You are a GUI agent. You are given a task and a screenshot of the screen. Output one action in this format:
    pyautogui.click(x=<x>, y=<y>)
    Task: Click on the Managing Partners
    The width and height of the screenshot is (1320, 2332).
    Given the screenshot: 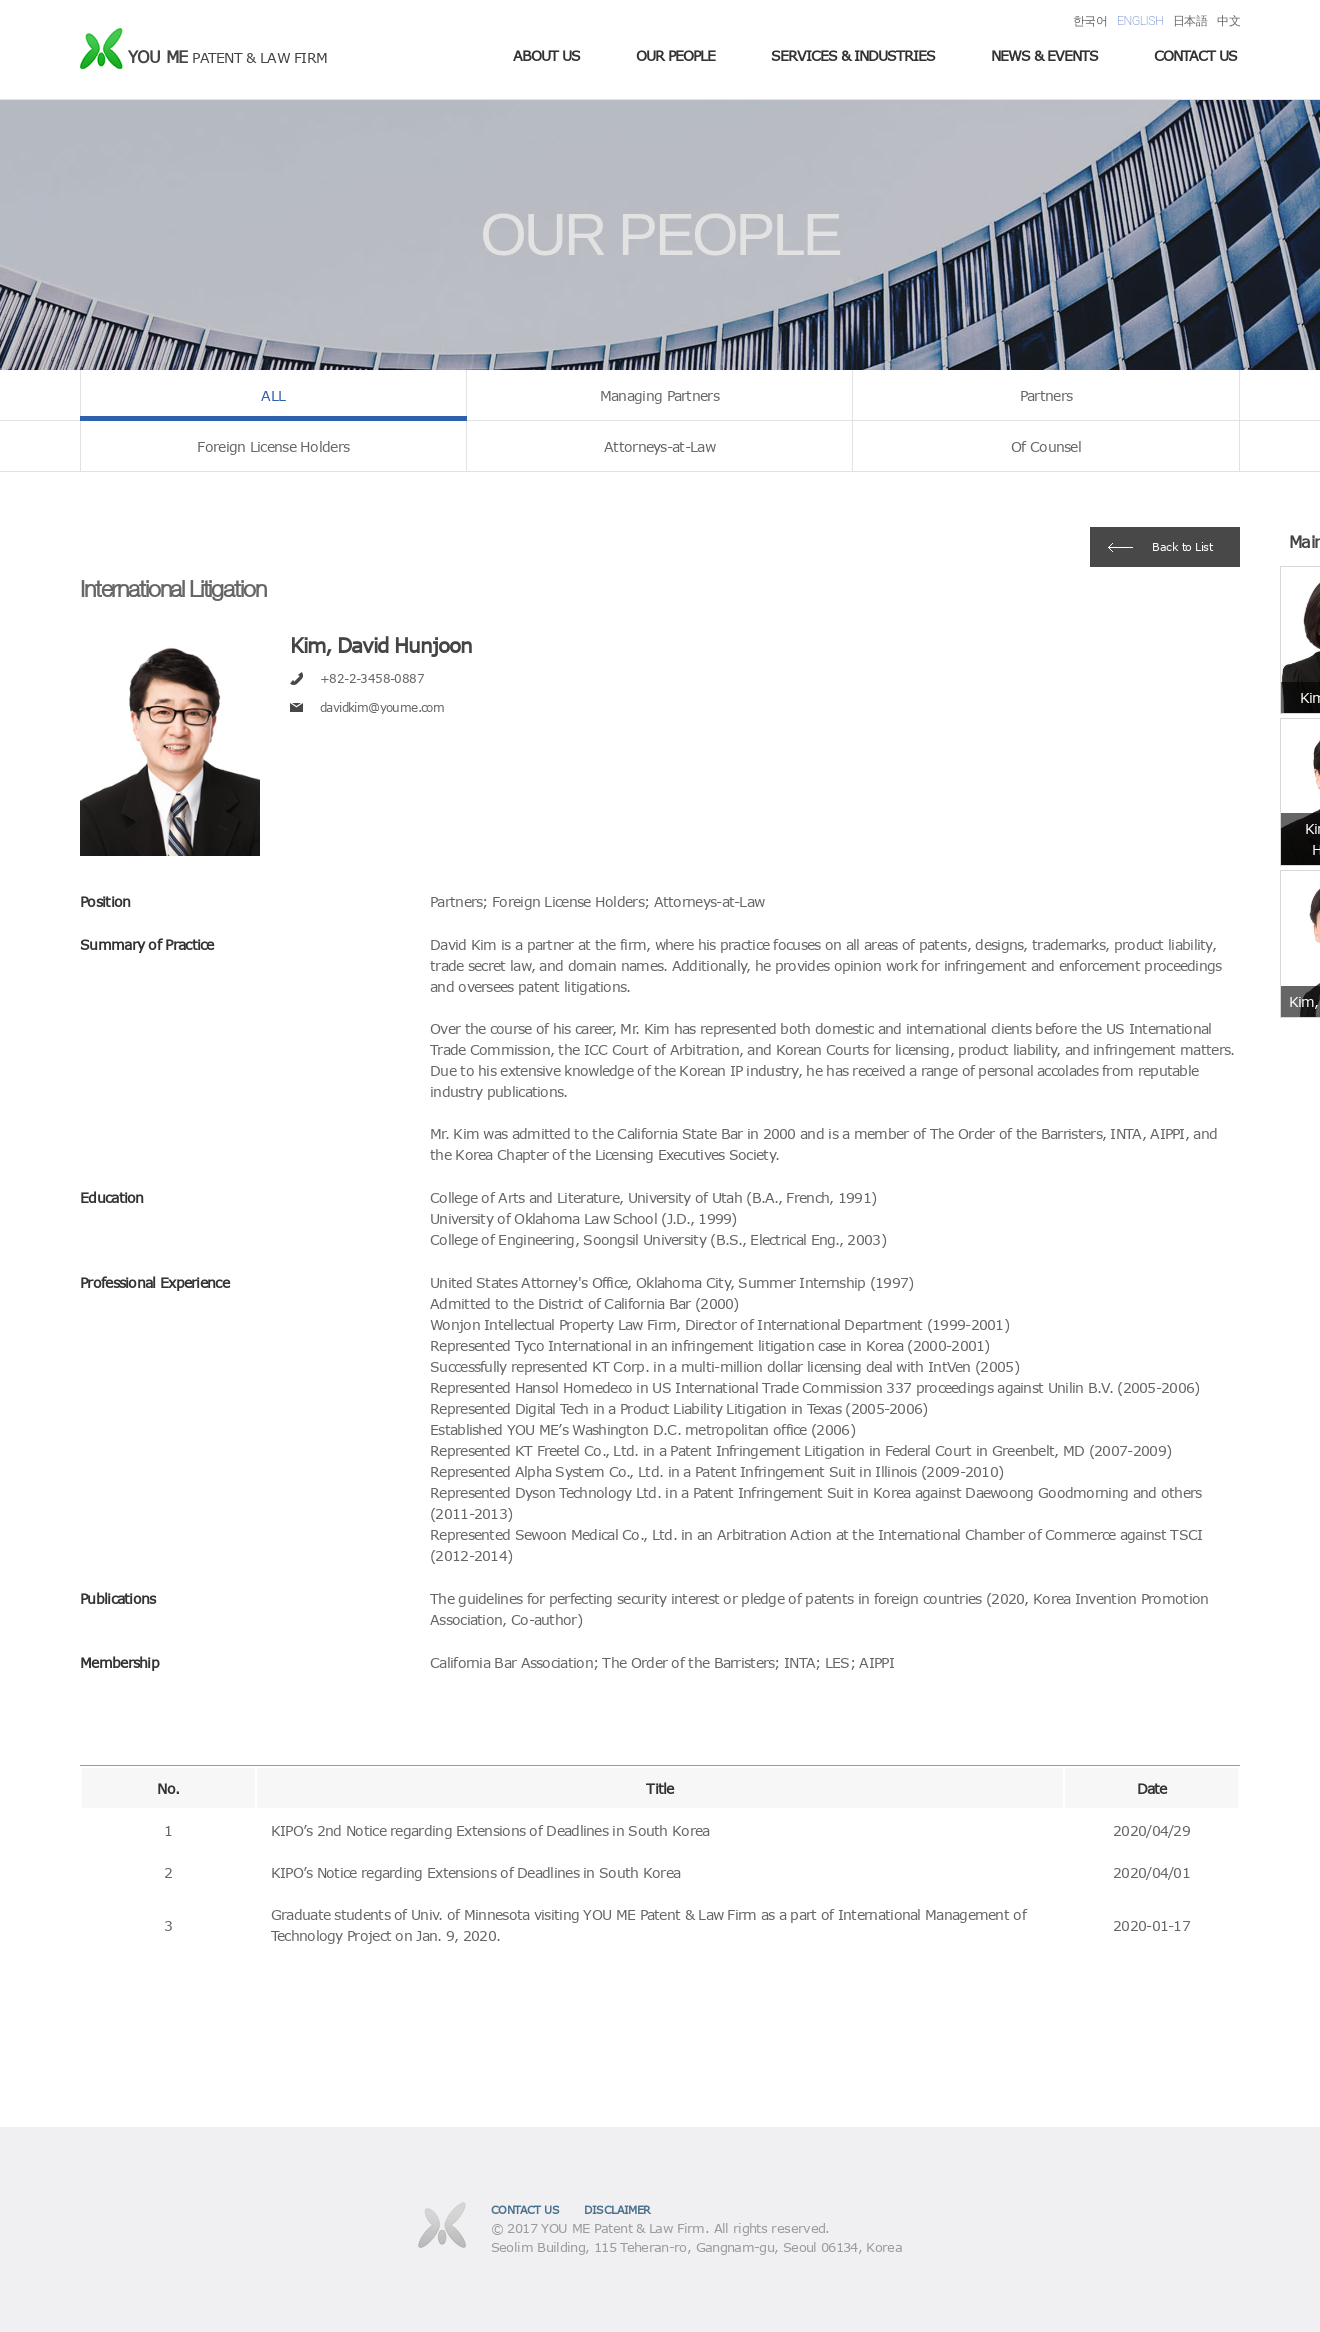 What is the action you would take?
    pyautogui.click(x=659, y=395)
    